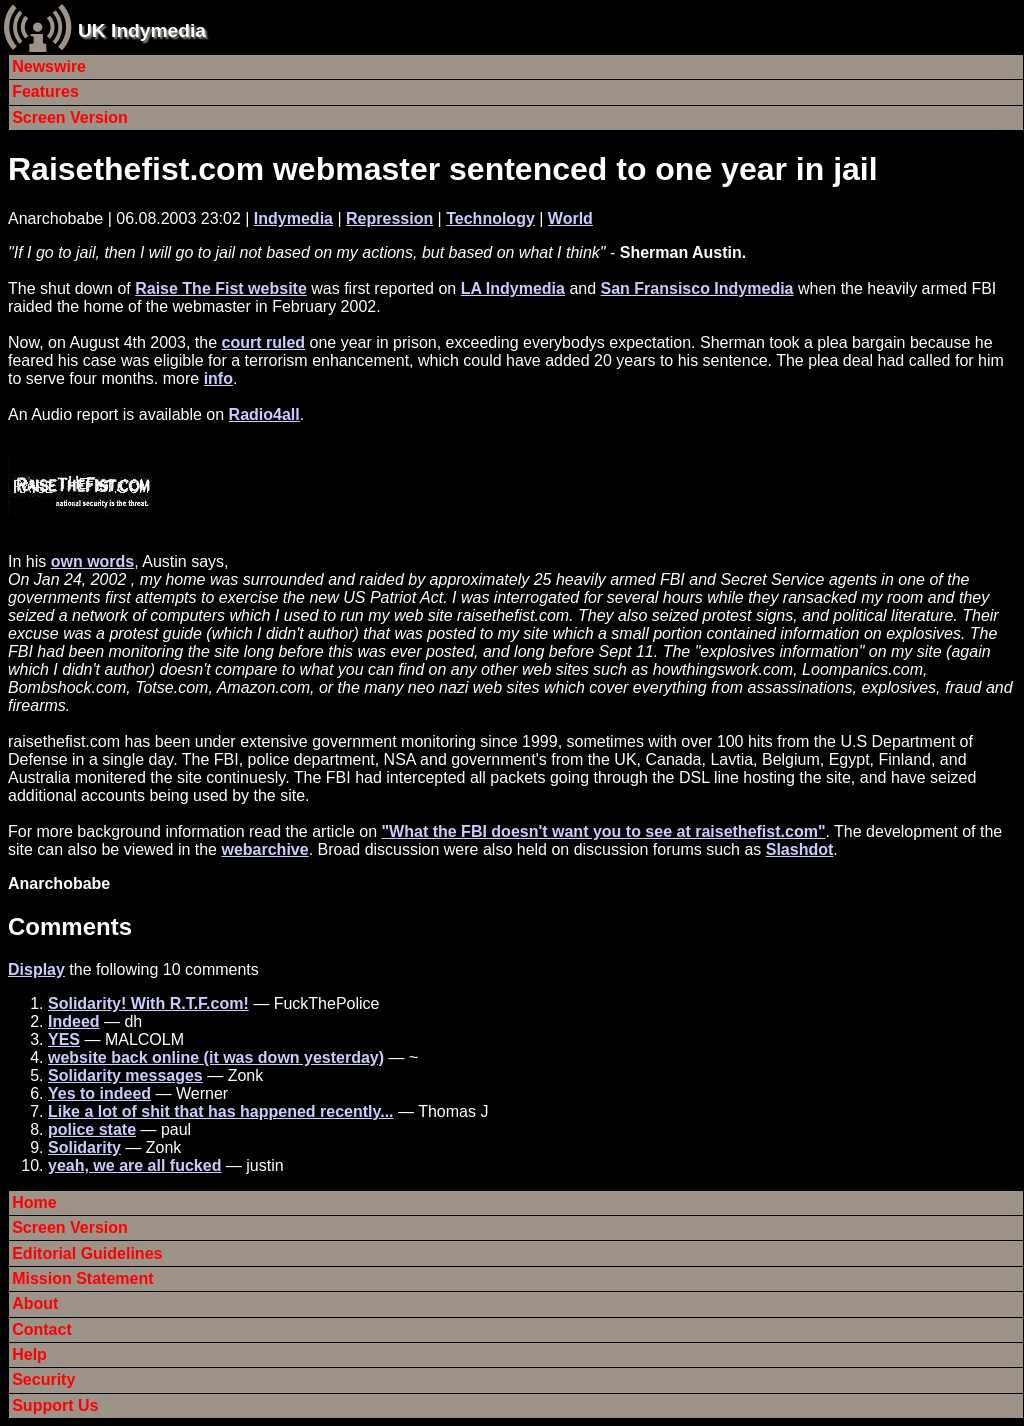 This screenshot has width=1024, height=1426. Describe the element at coordinates (800, 849) in the screenshot. I see `Slashdot` at that location.